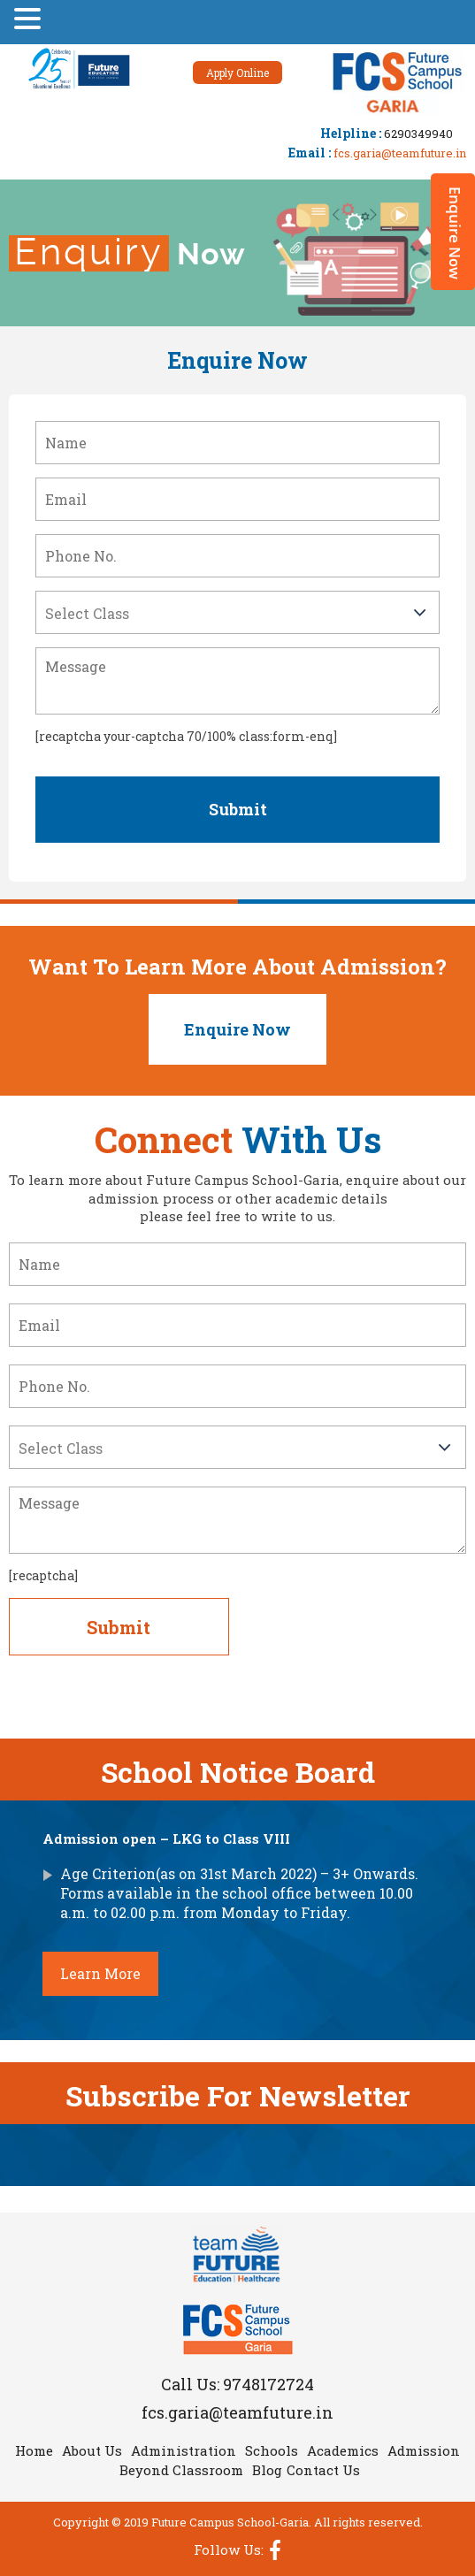 Image resolution: width=475 pixels, height=2576 pixels. What do you see at coordinates (100, 1973) in the screenshot?
I see `Learn More` at bounding box center [100, 1973].